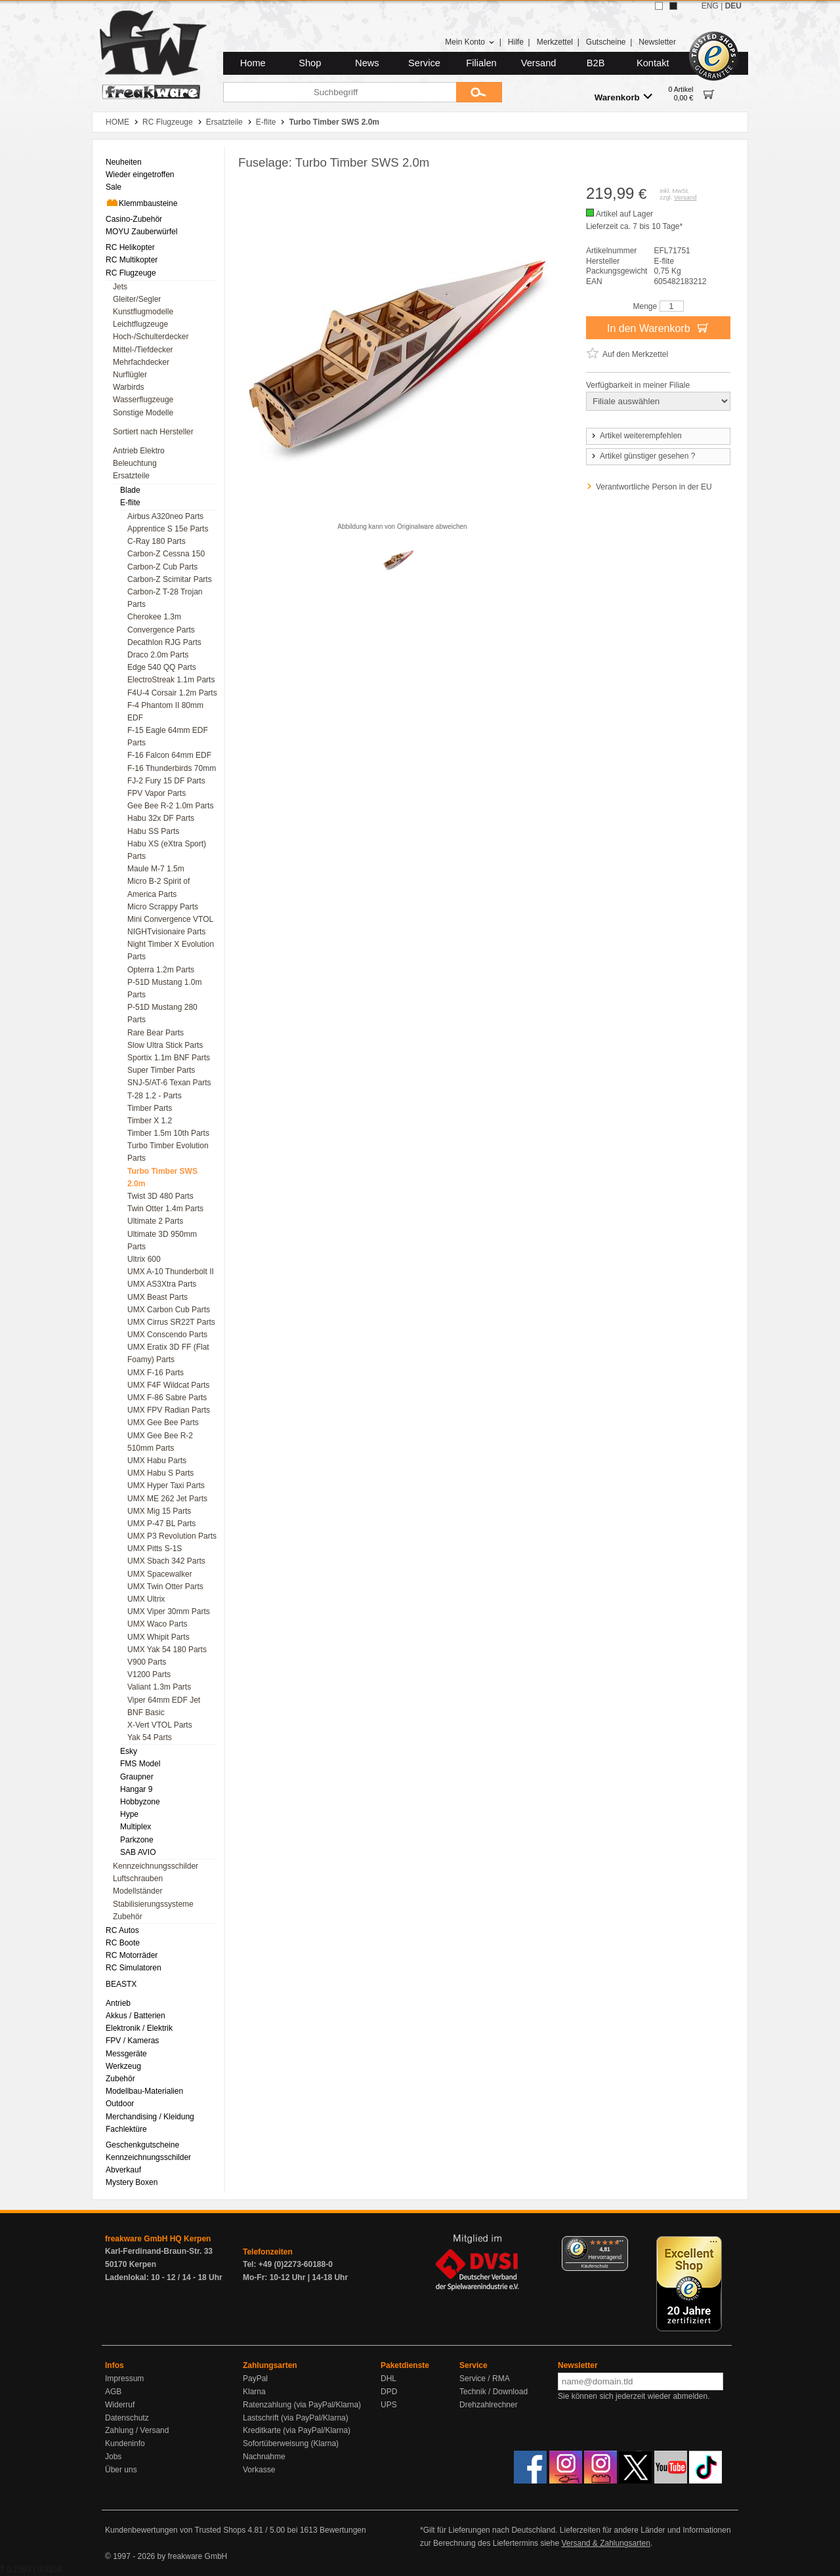 Image resolution: width=840 pixels, height=2576 pixels. What do you see at coordinates (605, 2543) in the screenshot?
I see `Versand & Zahlungsarten` at bounding box center [605, 2543].